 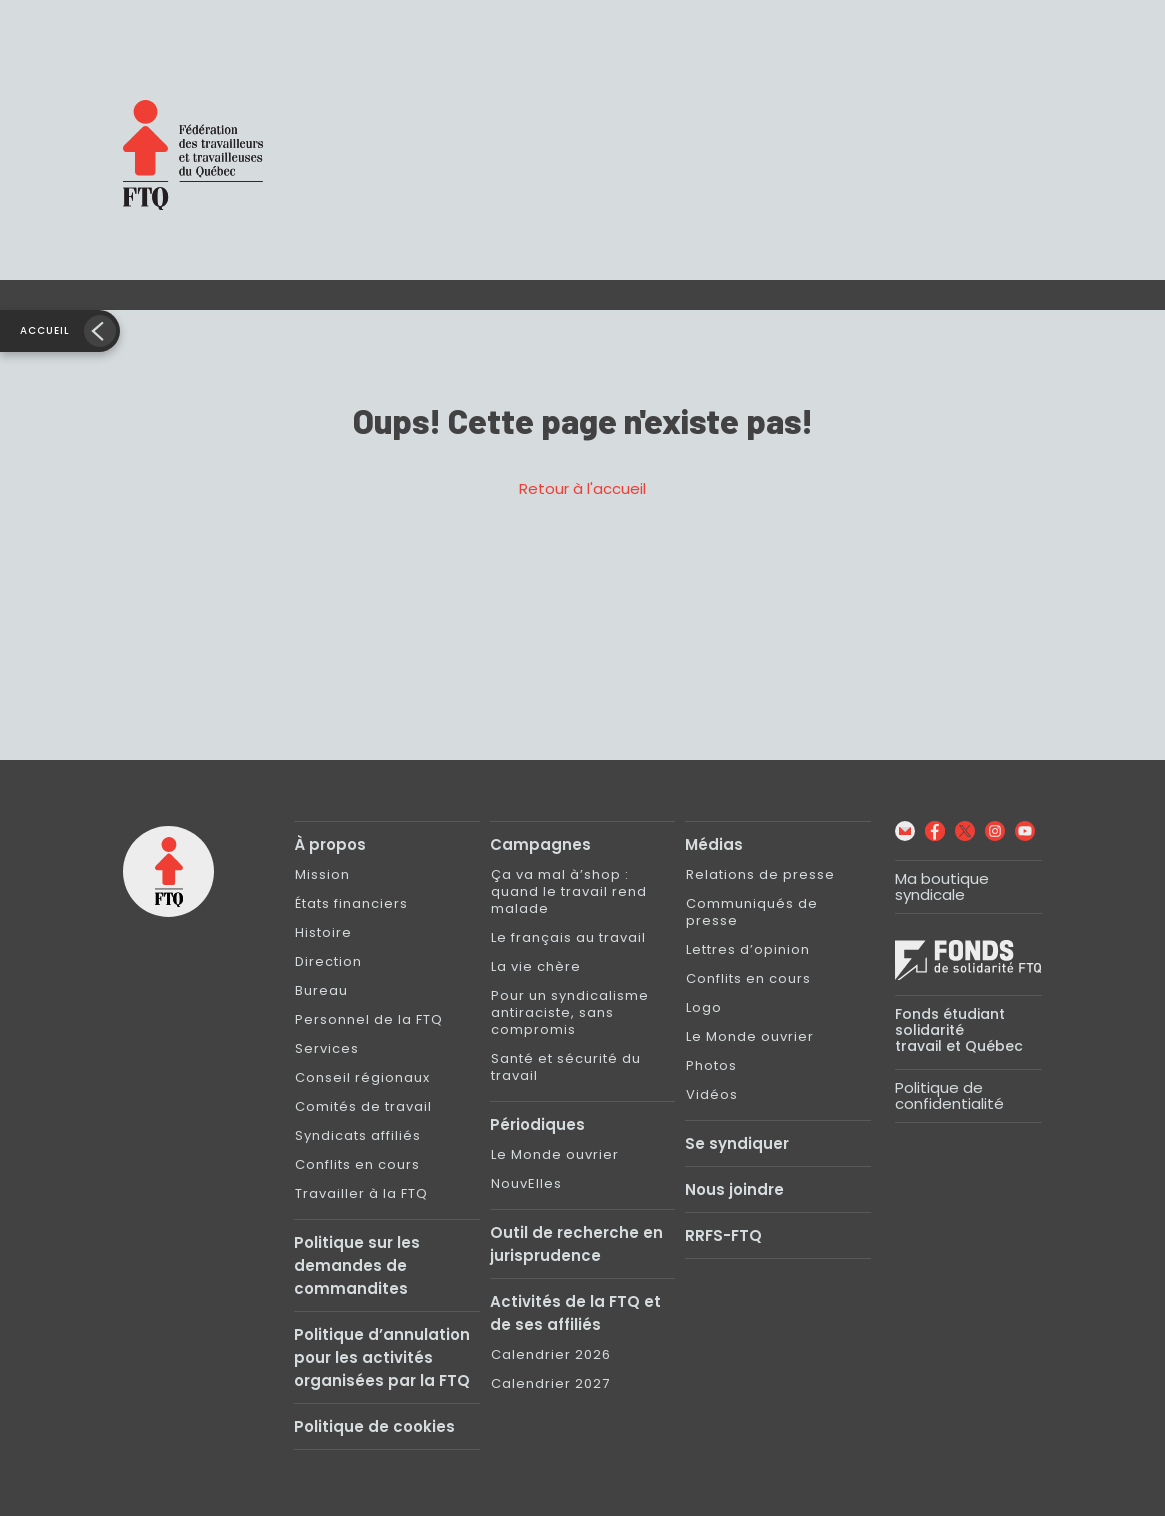 I want to click on Politique de confidentialité, so click(x=949, y=1095).